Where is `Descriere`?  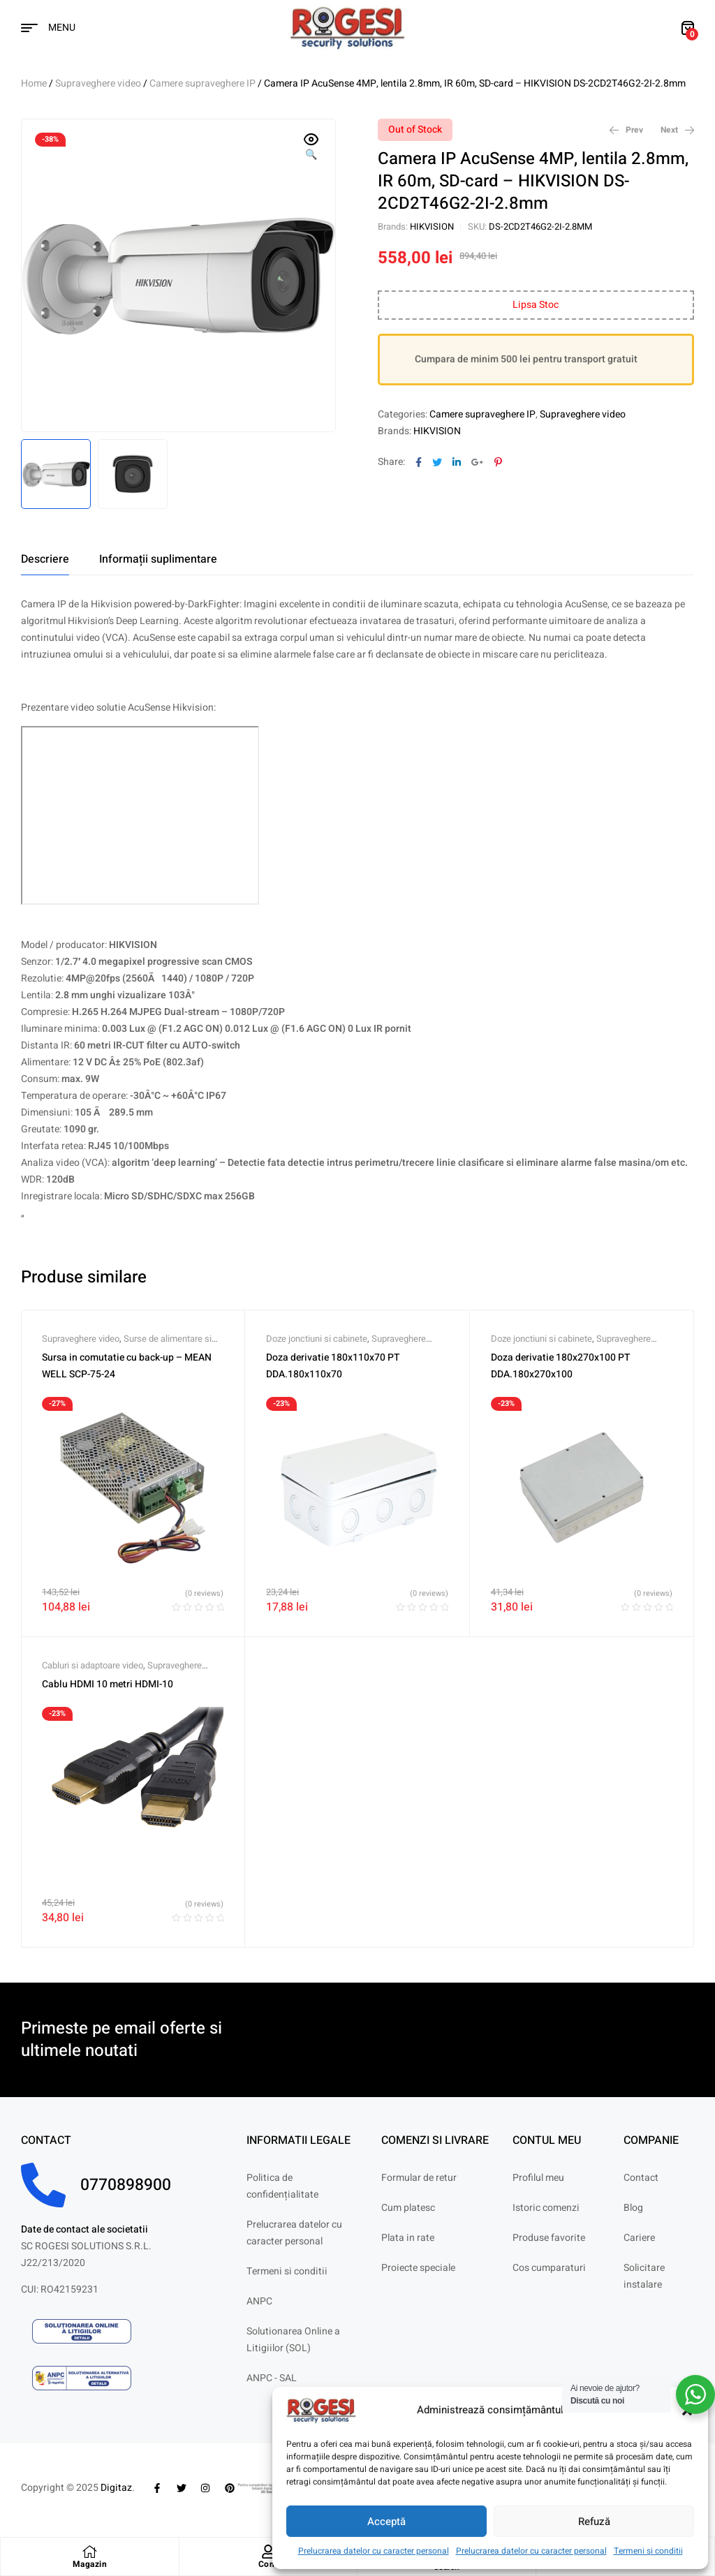
Descriere is located at coordinates (45, 559).